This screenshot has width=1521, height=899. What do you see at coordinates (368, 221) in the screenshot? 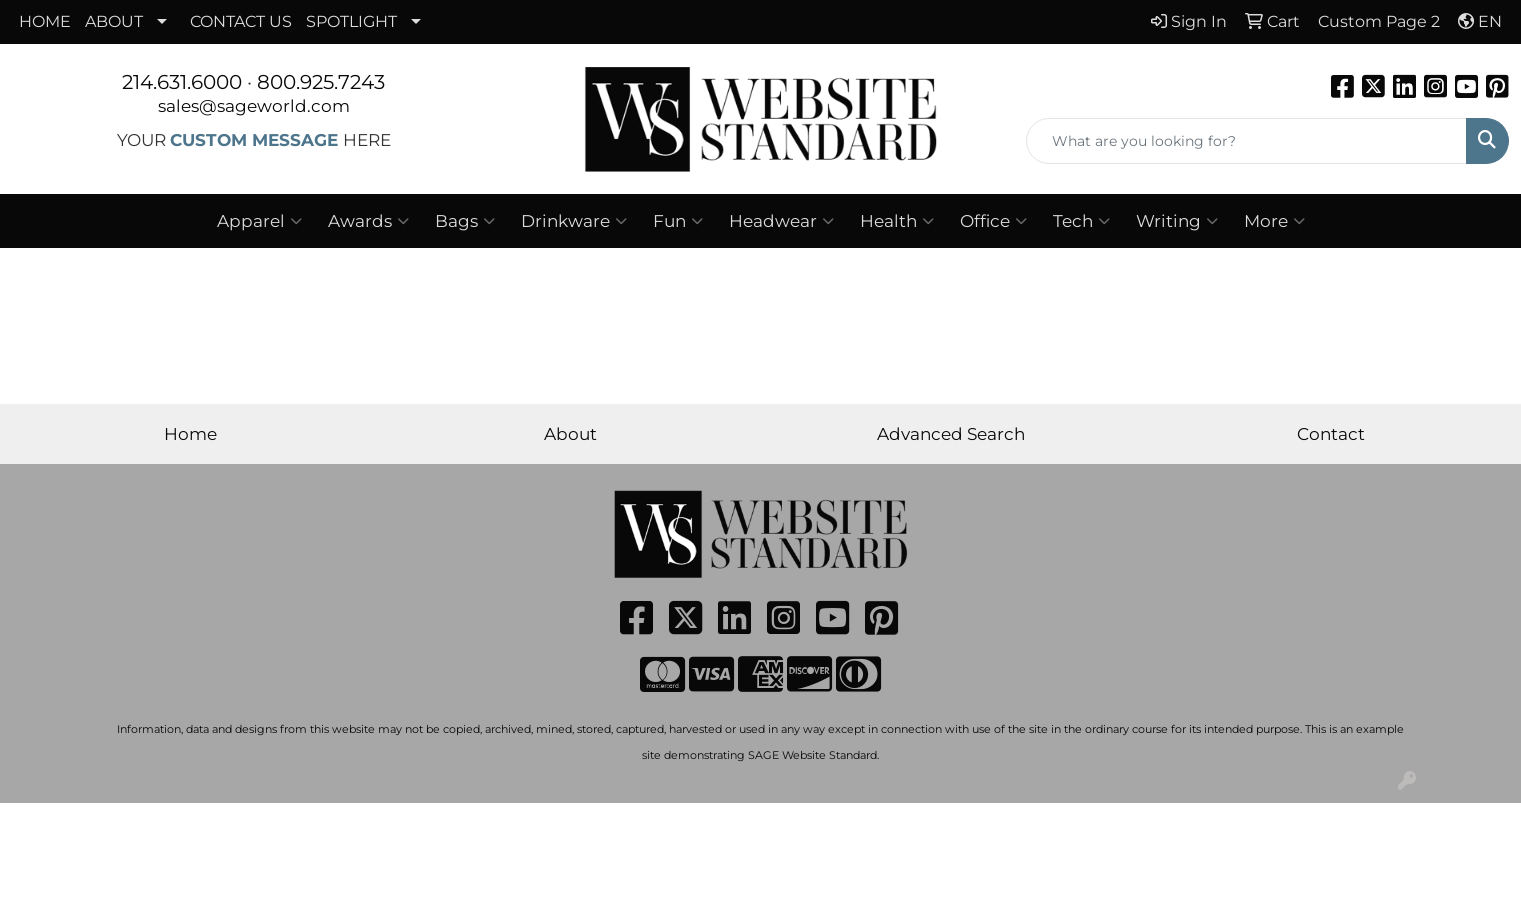
I see `Awards` at bounding box center [368, 221].